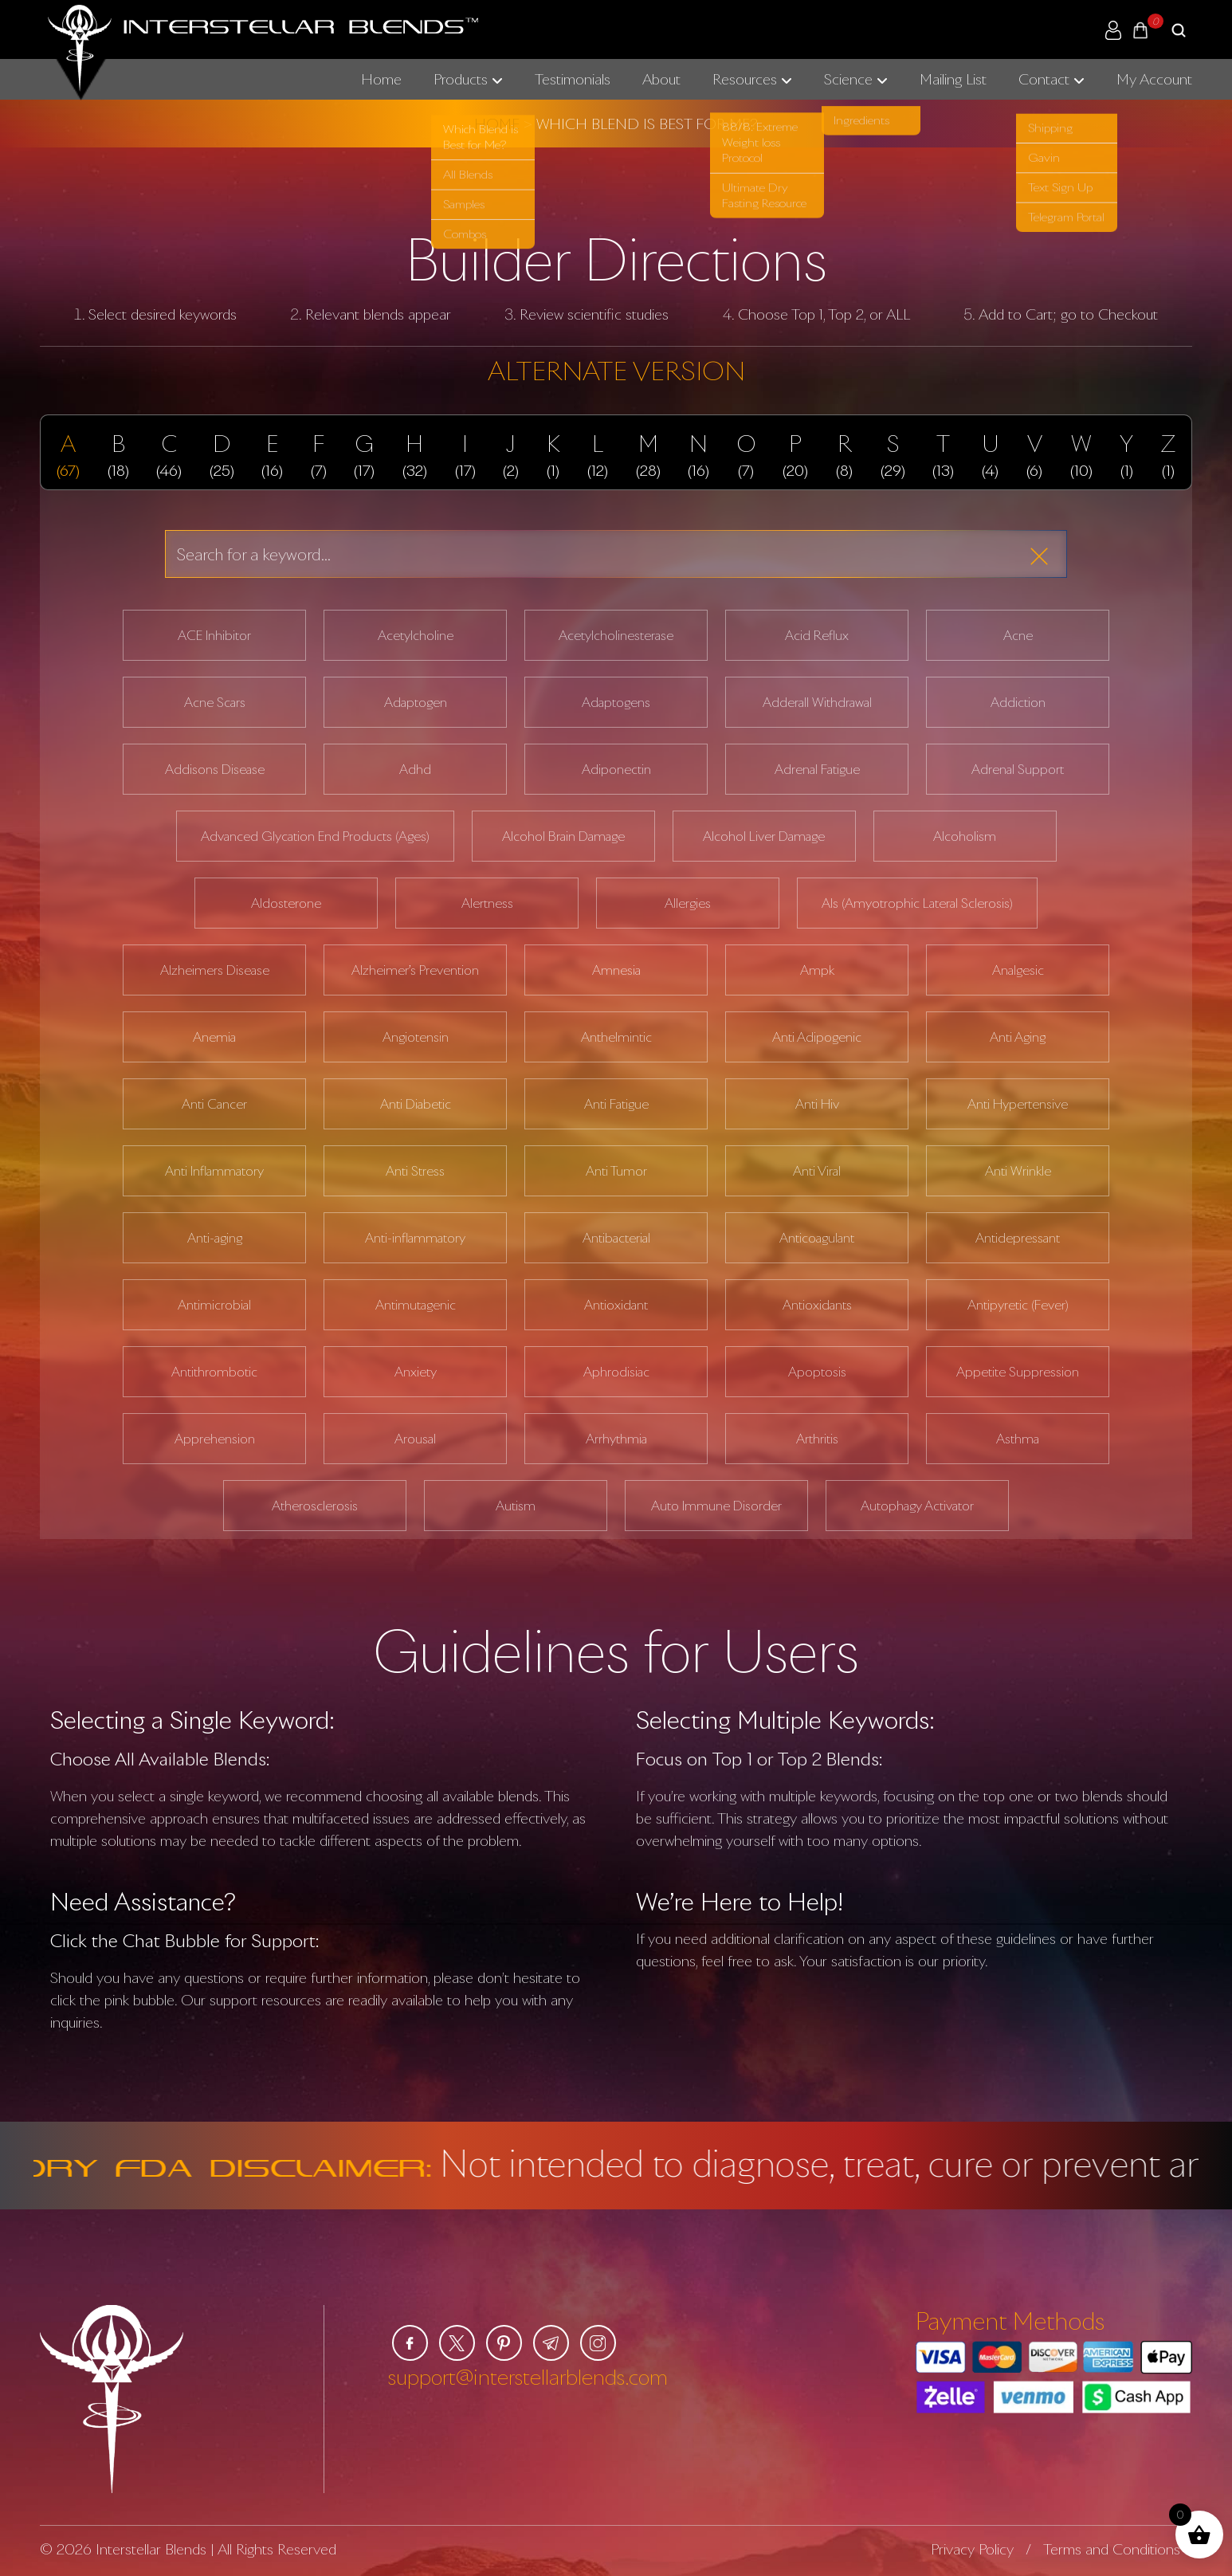 The width and height of the screenshot is (1232, 2576). What do you see at coordinates (415, 1439) in the screenshot?
I see `Arousal` at bounding box center [415, 1439].